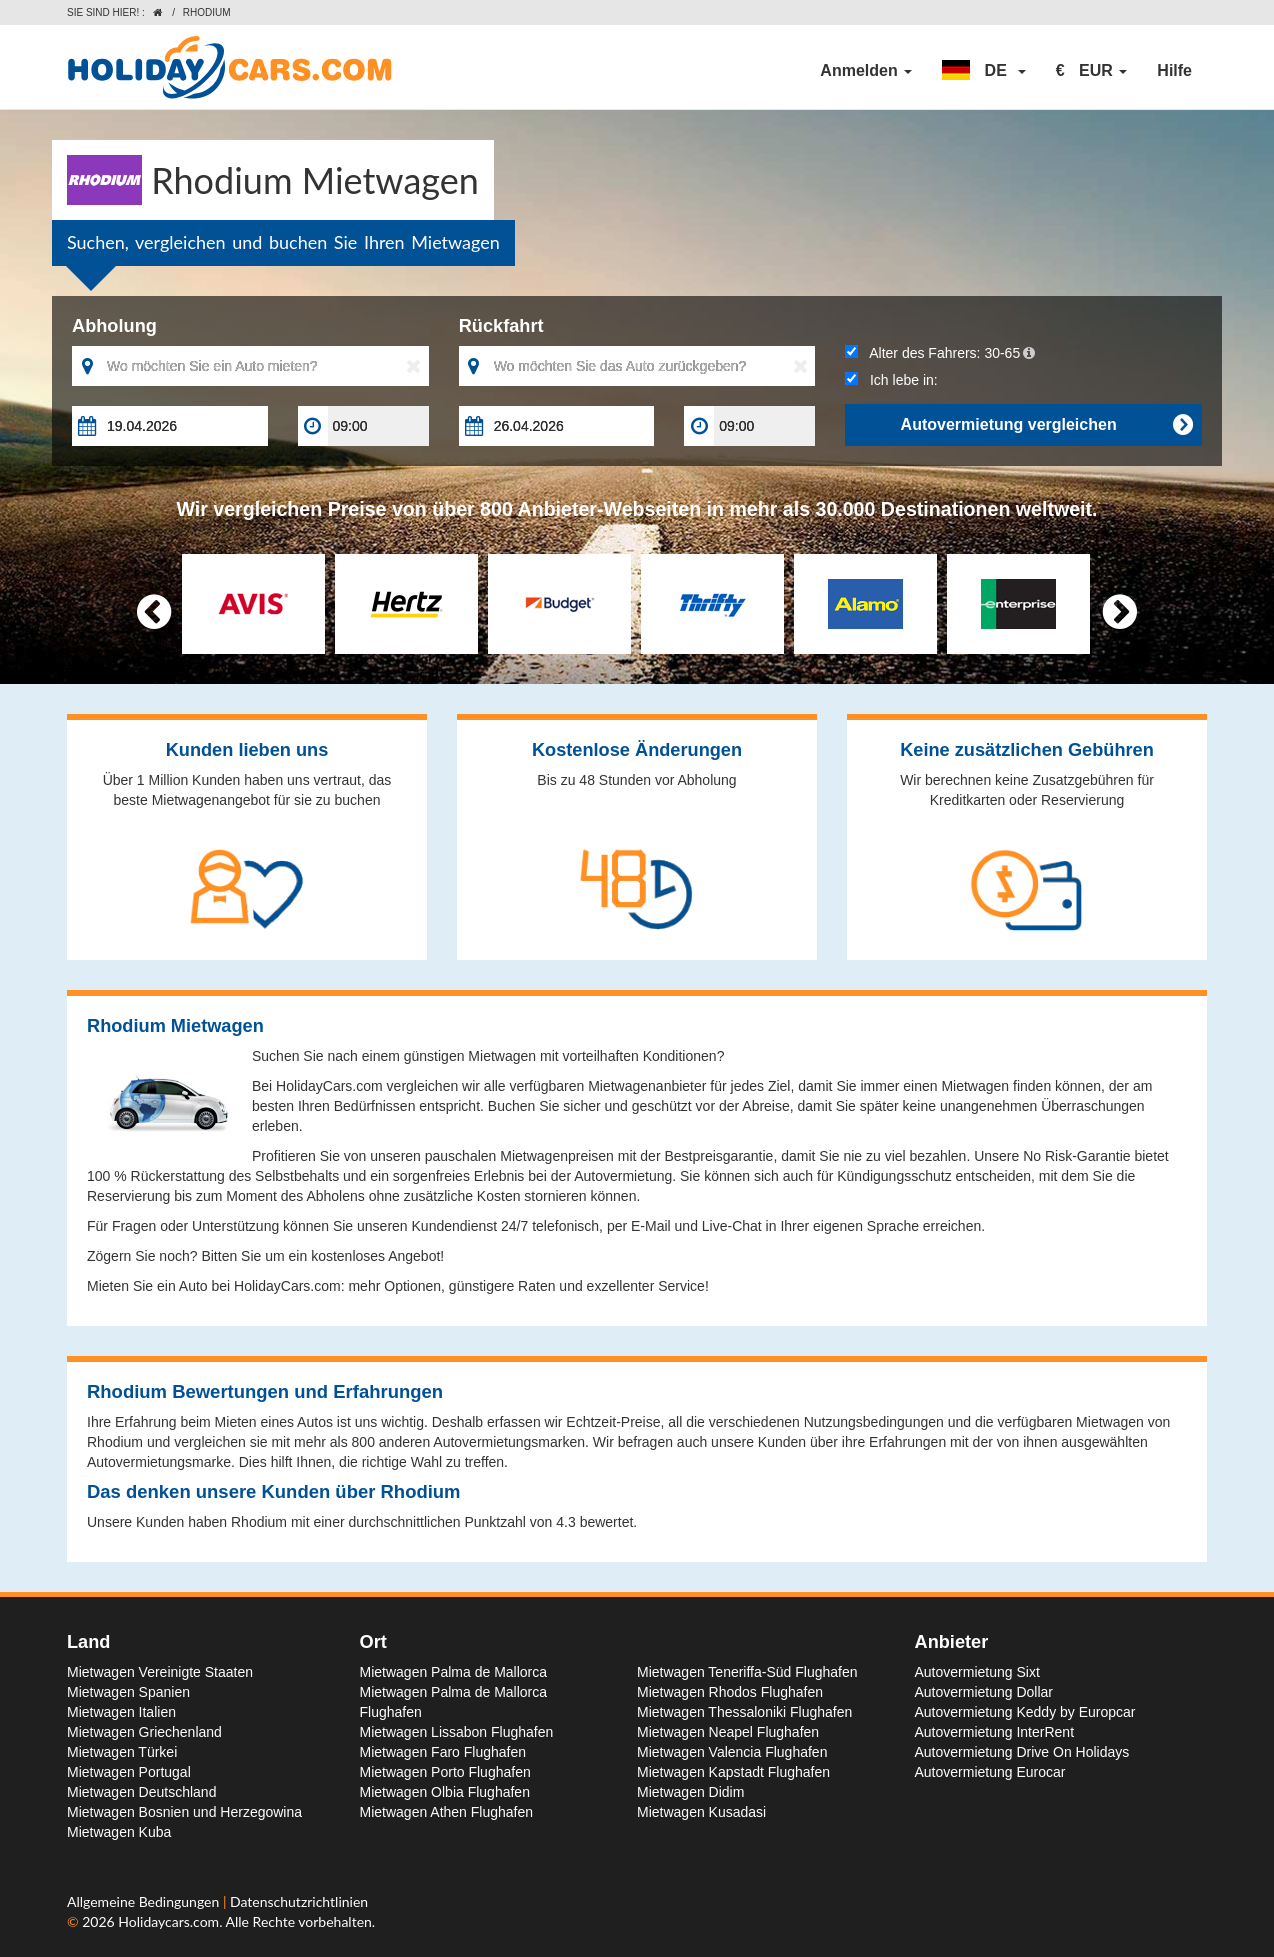 The image size is (1274, 1957). What do you see at coordinates (168, 1921) in the screenshot?
I see `Holidaycars.com` at bounding box center [168, 1921].